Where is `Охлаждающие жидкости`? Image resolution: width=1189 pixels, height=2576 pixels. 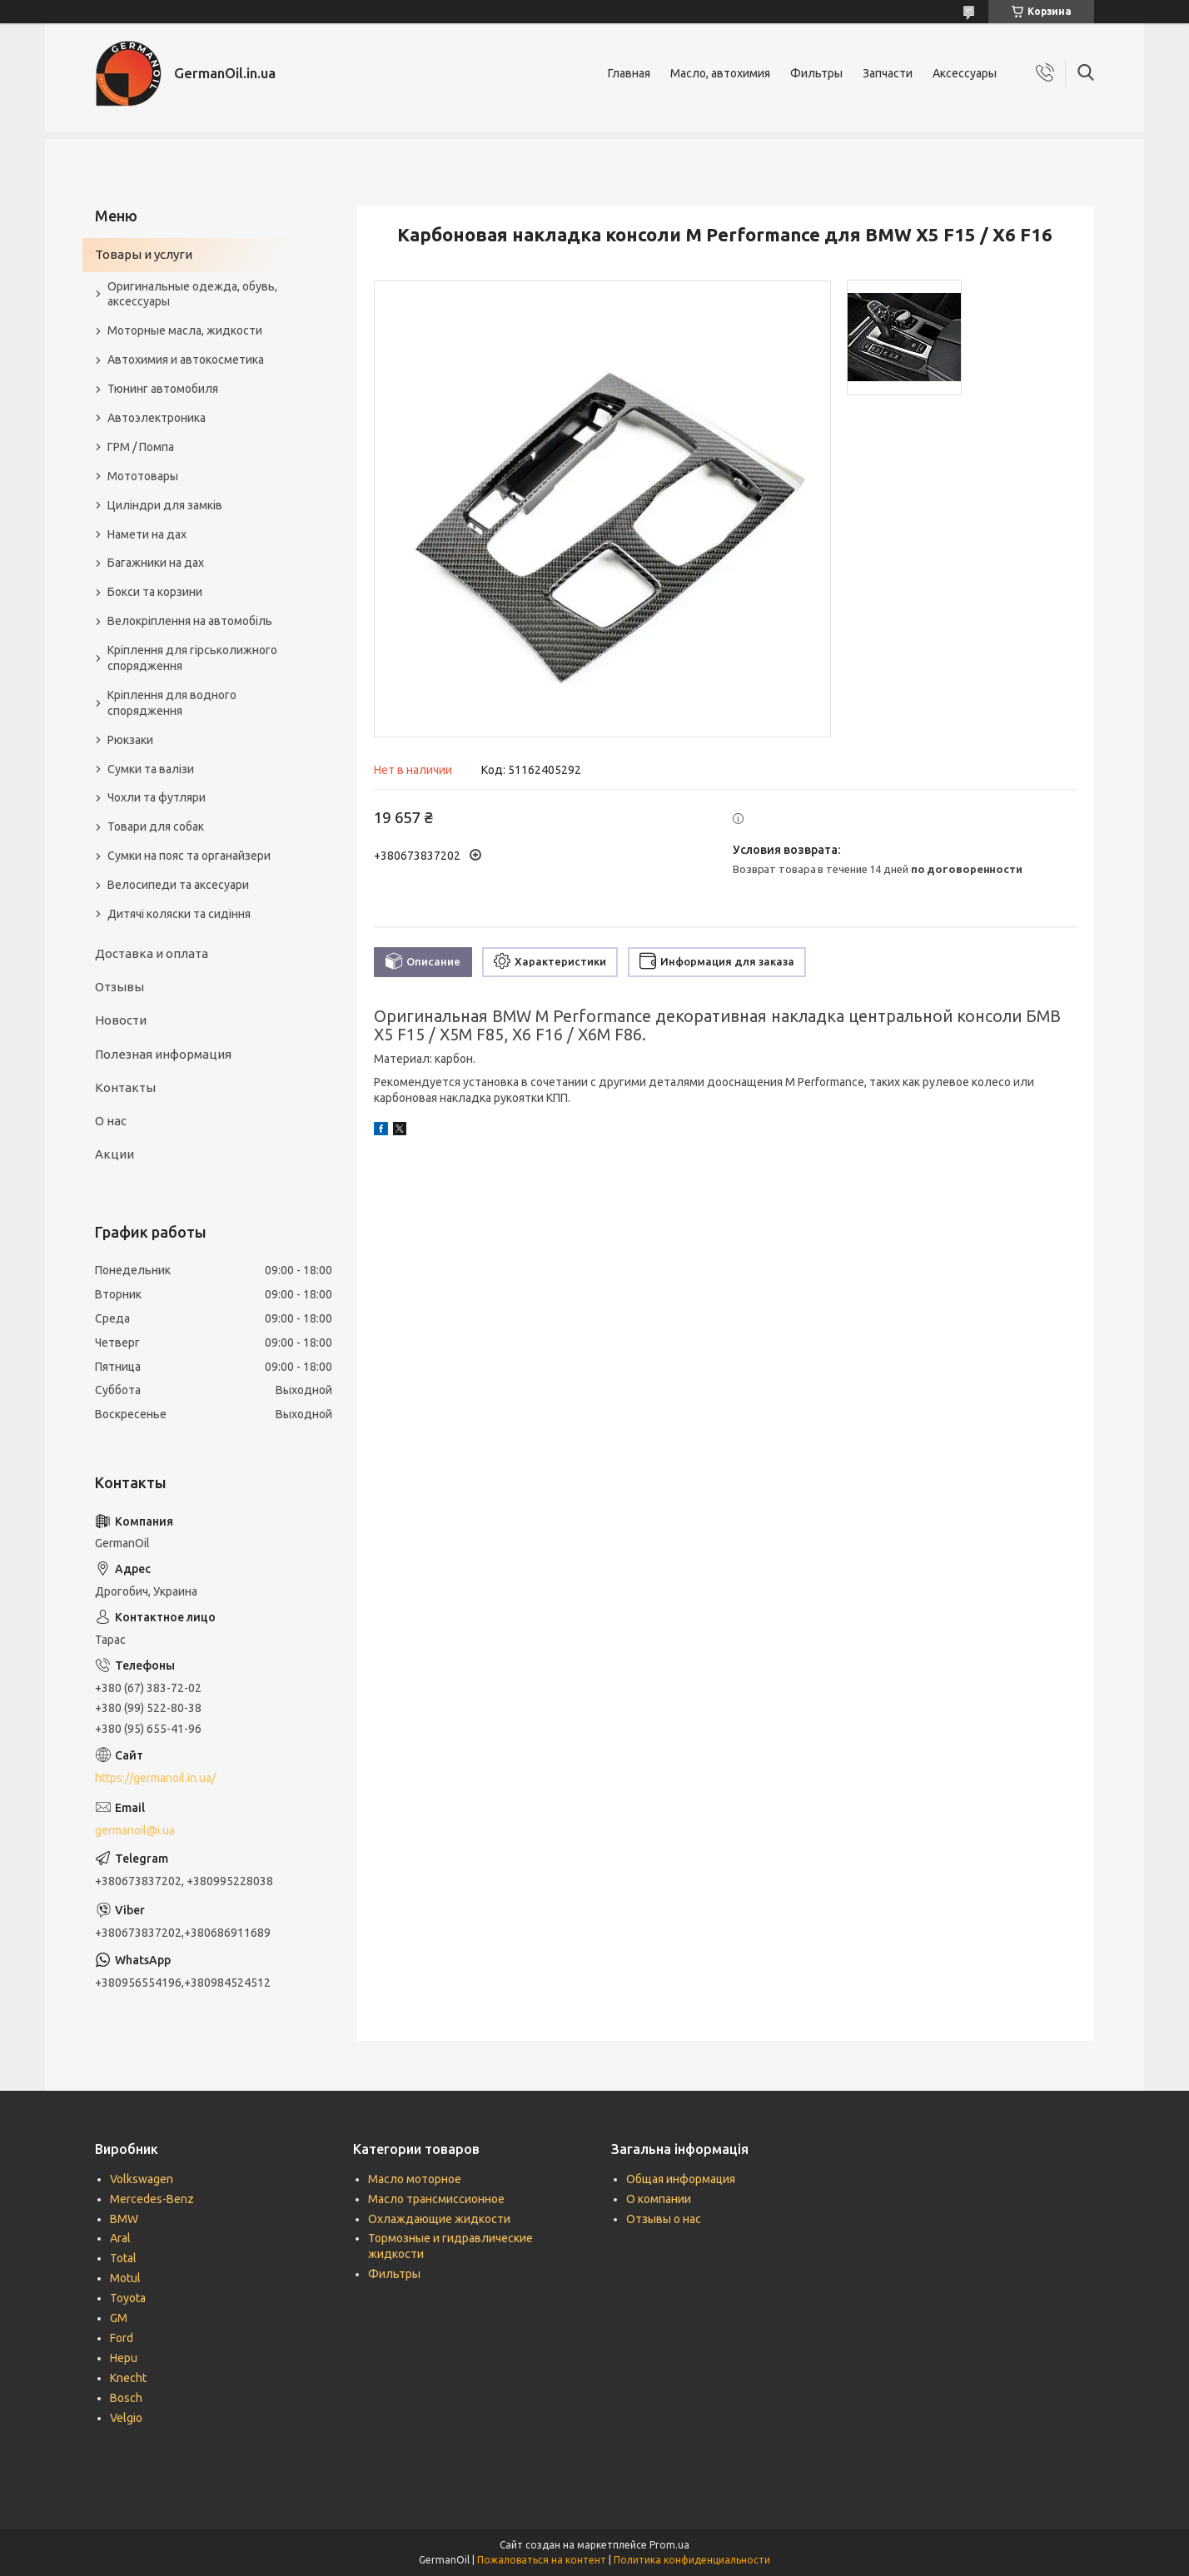 Охлаждающие жидкости is located at coordinates (439, 2219).